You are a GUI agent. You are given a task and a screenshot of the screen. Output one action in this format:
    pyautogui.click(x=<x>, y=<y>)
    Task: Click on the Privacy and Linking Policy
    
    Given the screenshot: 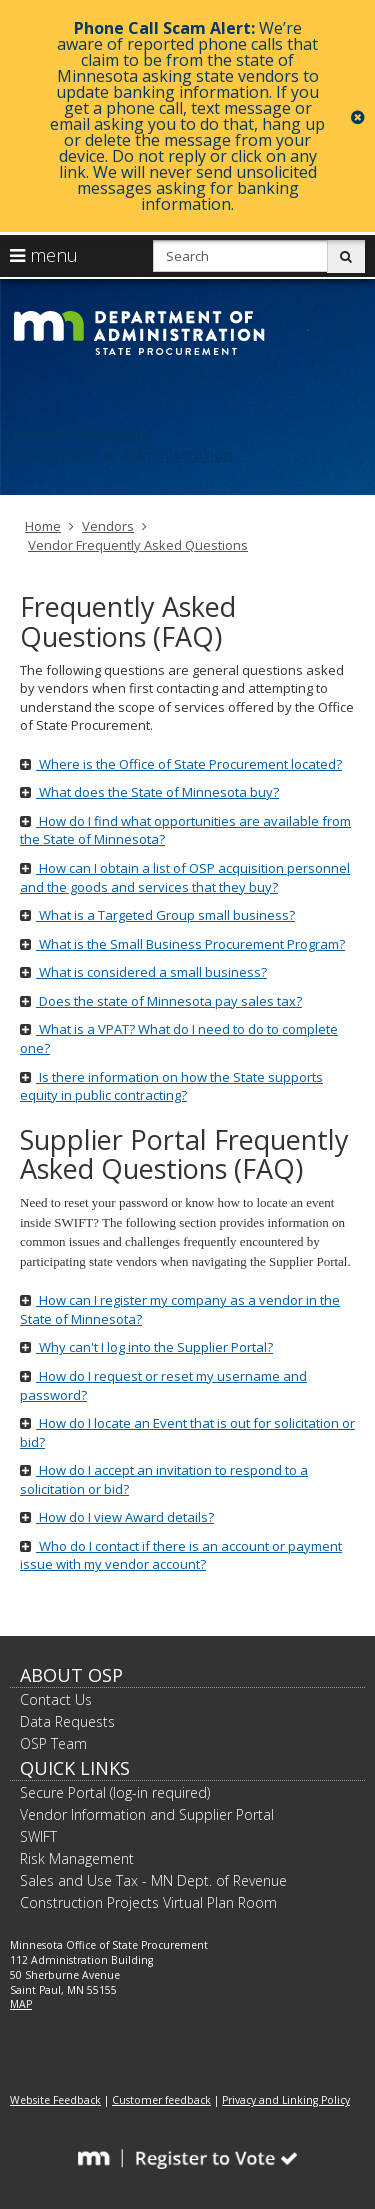 What is the action you would take?
    pyautogui.click(x=286, y=2100)
    